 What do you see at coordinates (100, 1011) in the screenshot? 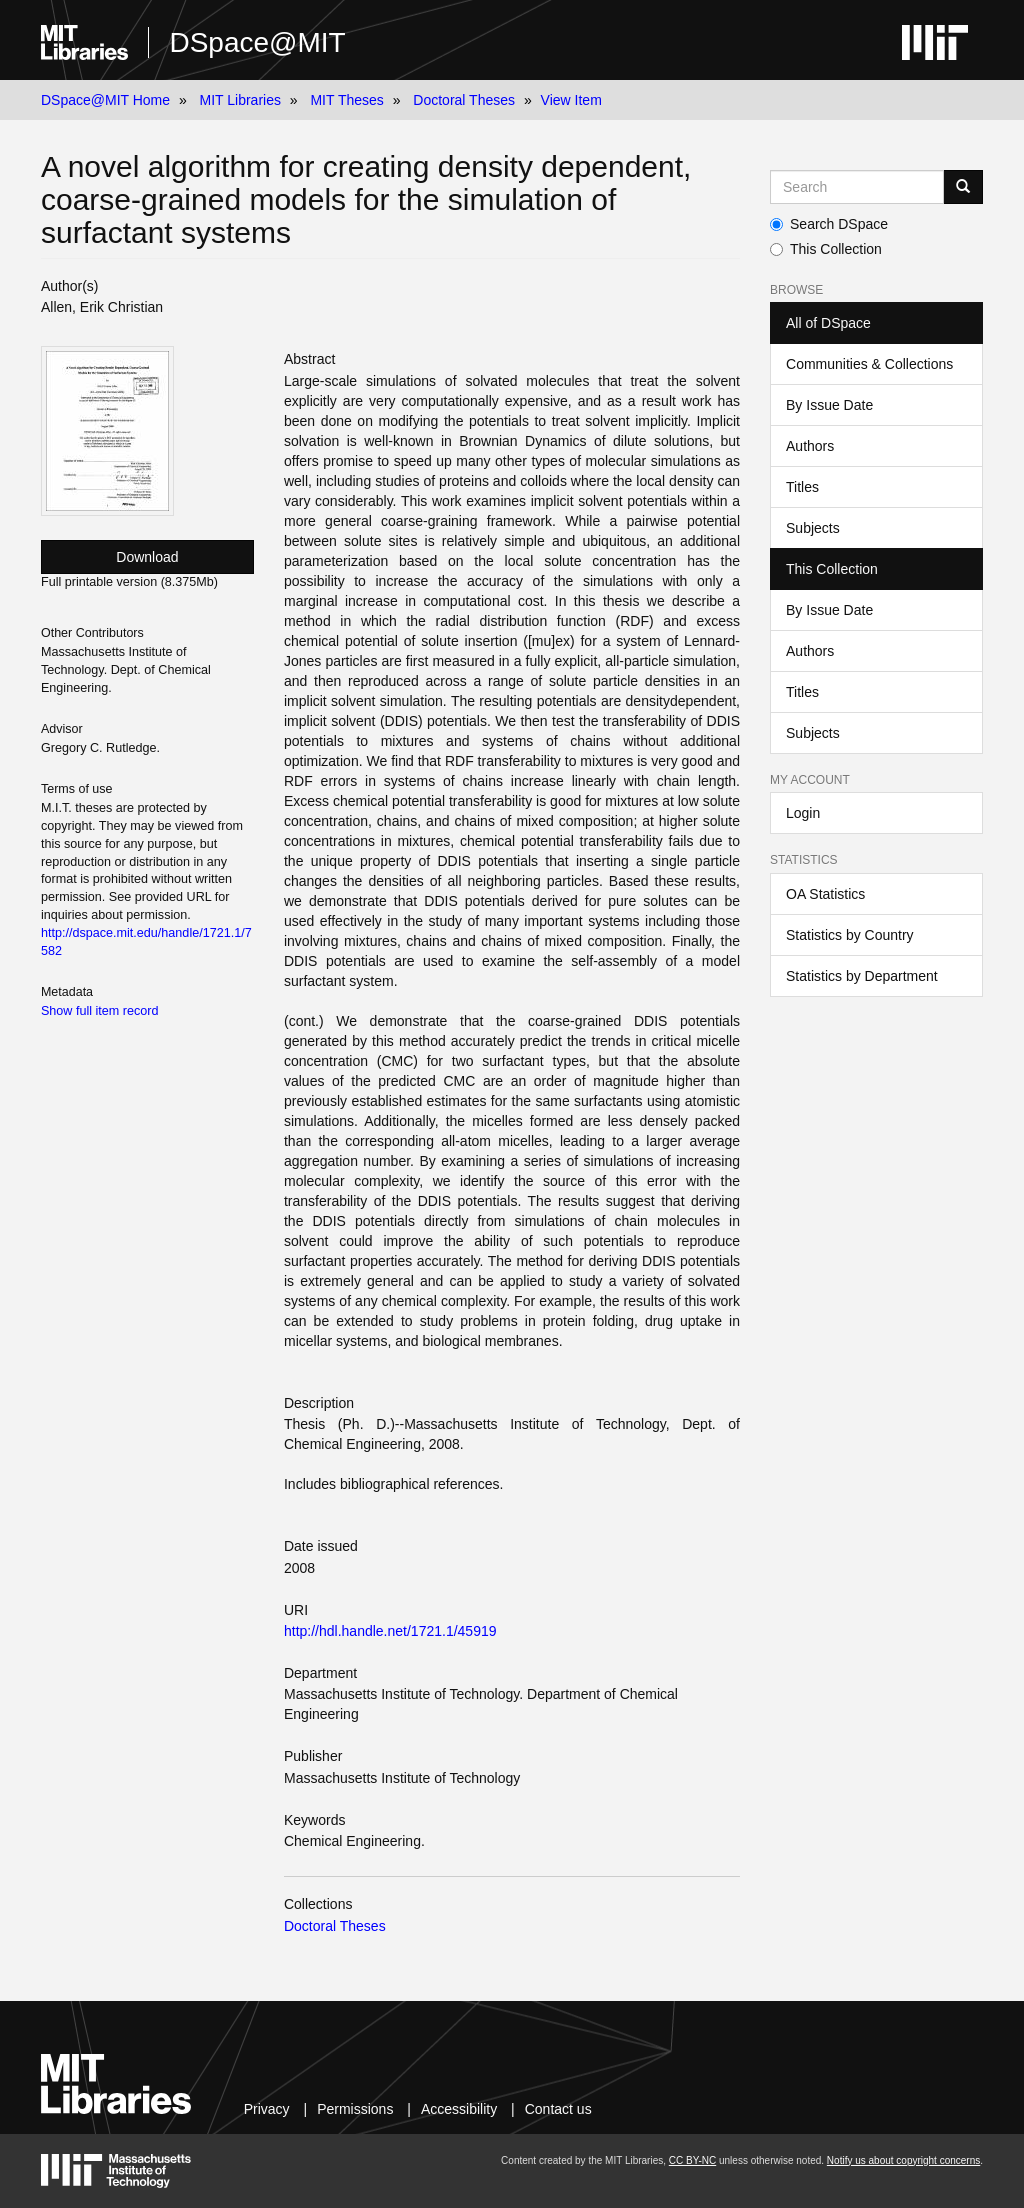
I see `Show full item record` at bounding box center [100, 1011].